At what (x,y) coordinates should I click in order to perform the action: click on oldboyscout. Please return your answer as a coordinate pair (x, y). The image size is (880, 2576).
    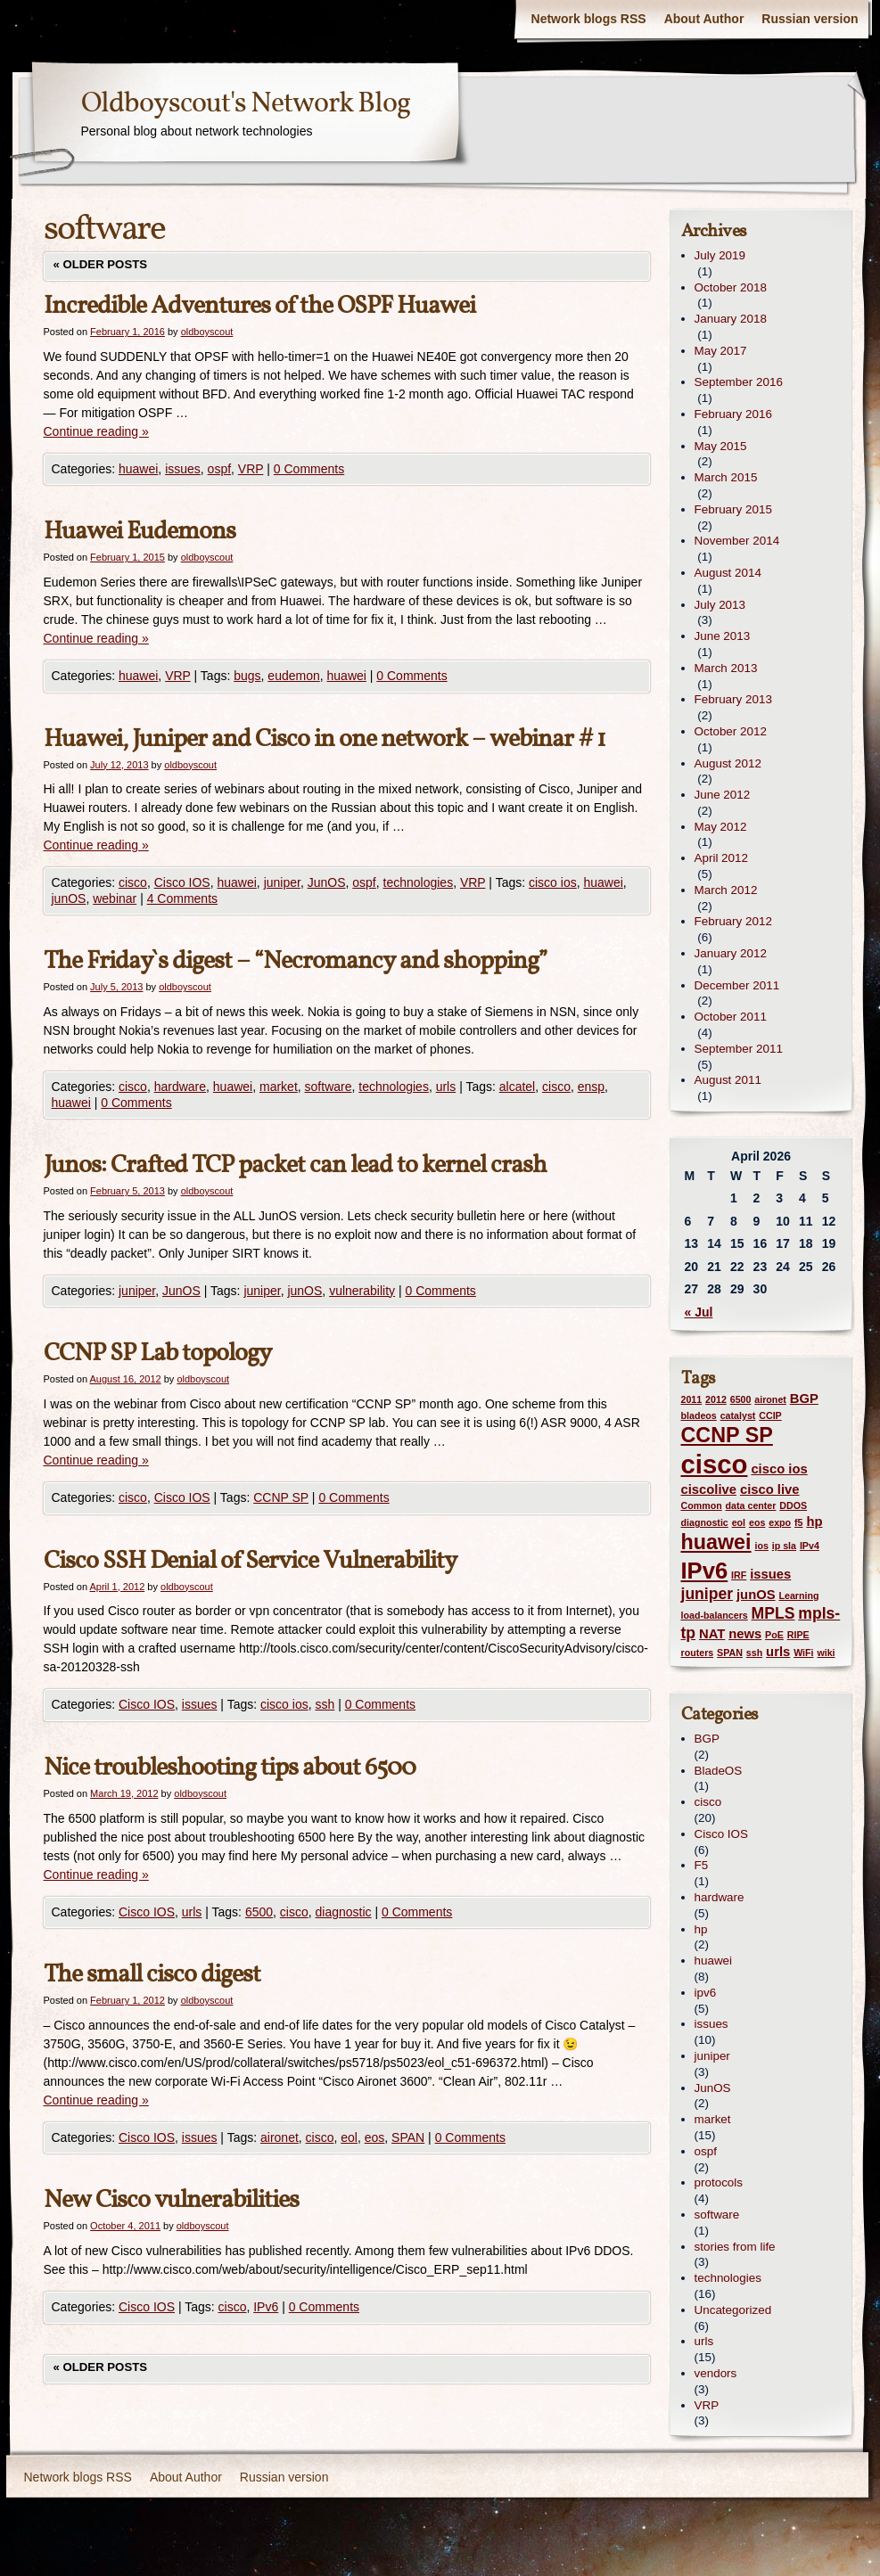
    Looking at the image, I should click on (207, 331).